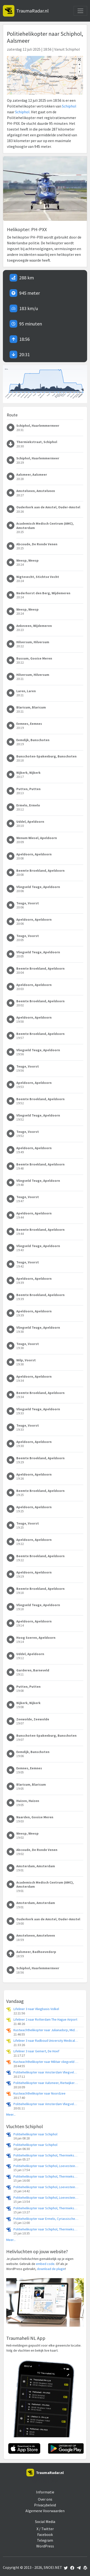 The height and width of the screenshot is (2576, 90). What do you see at coordinates (45, 2540) in the screenshot?
I see `Telegram` at bounding box center [45, 2540].